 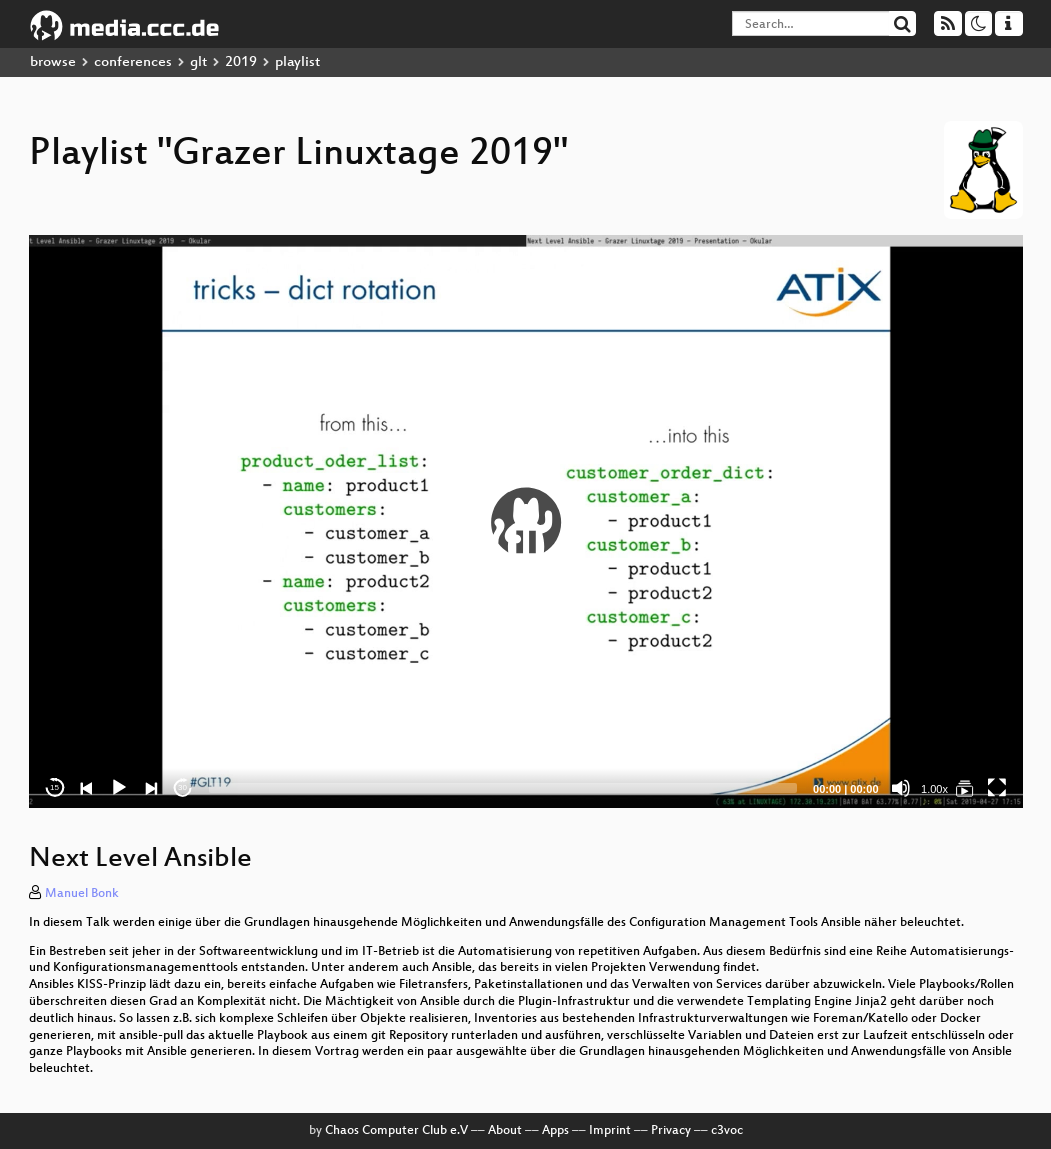 What do you see at coordinates (53, 62) in the screenshot?
I see `browse` at bounding box center [53, 62].